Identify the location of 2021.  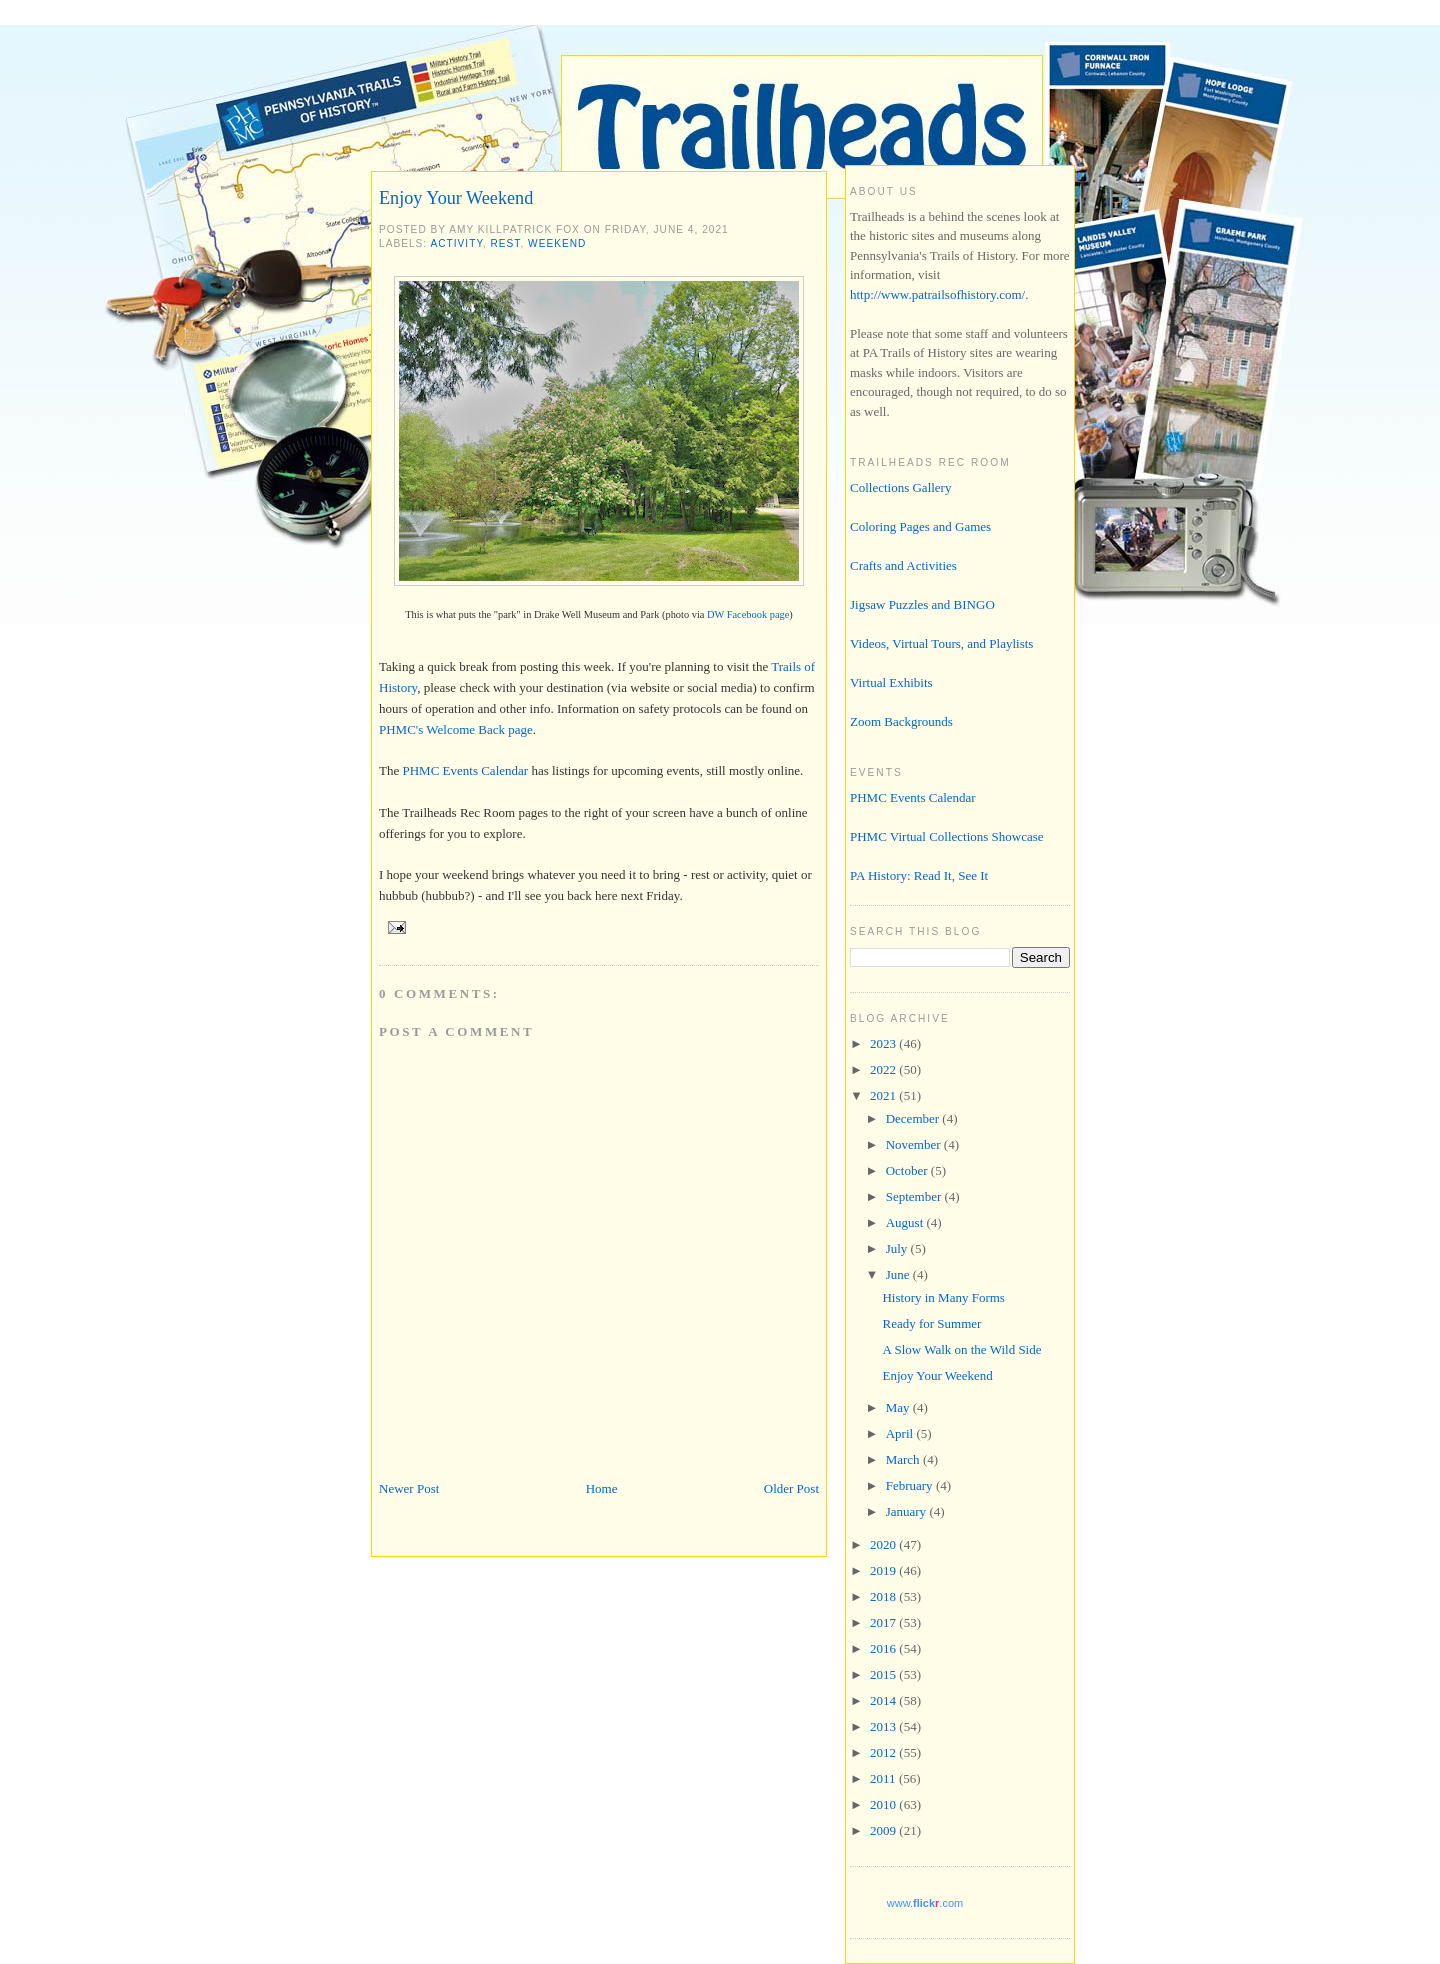
(884, 1095).